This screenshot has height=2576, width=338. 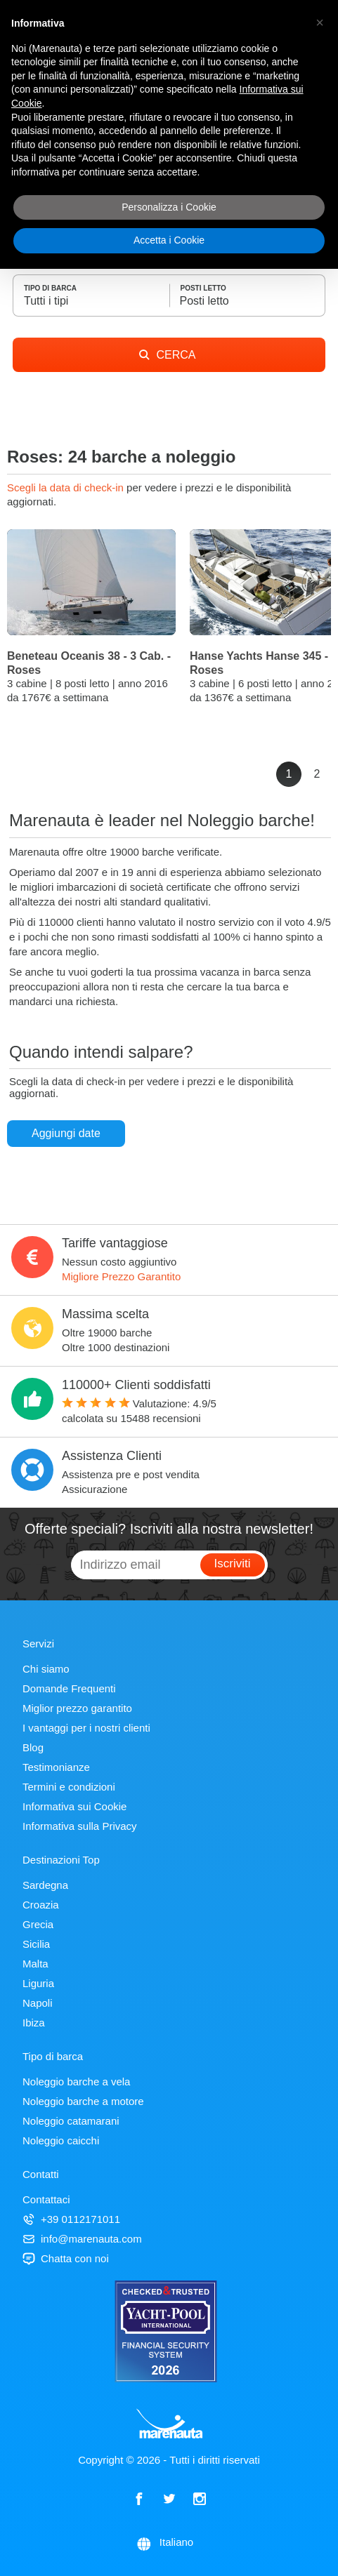 I want to click on CERCA, so click(x=167, y=355).